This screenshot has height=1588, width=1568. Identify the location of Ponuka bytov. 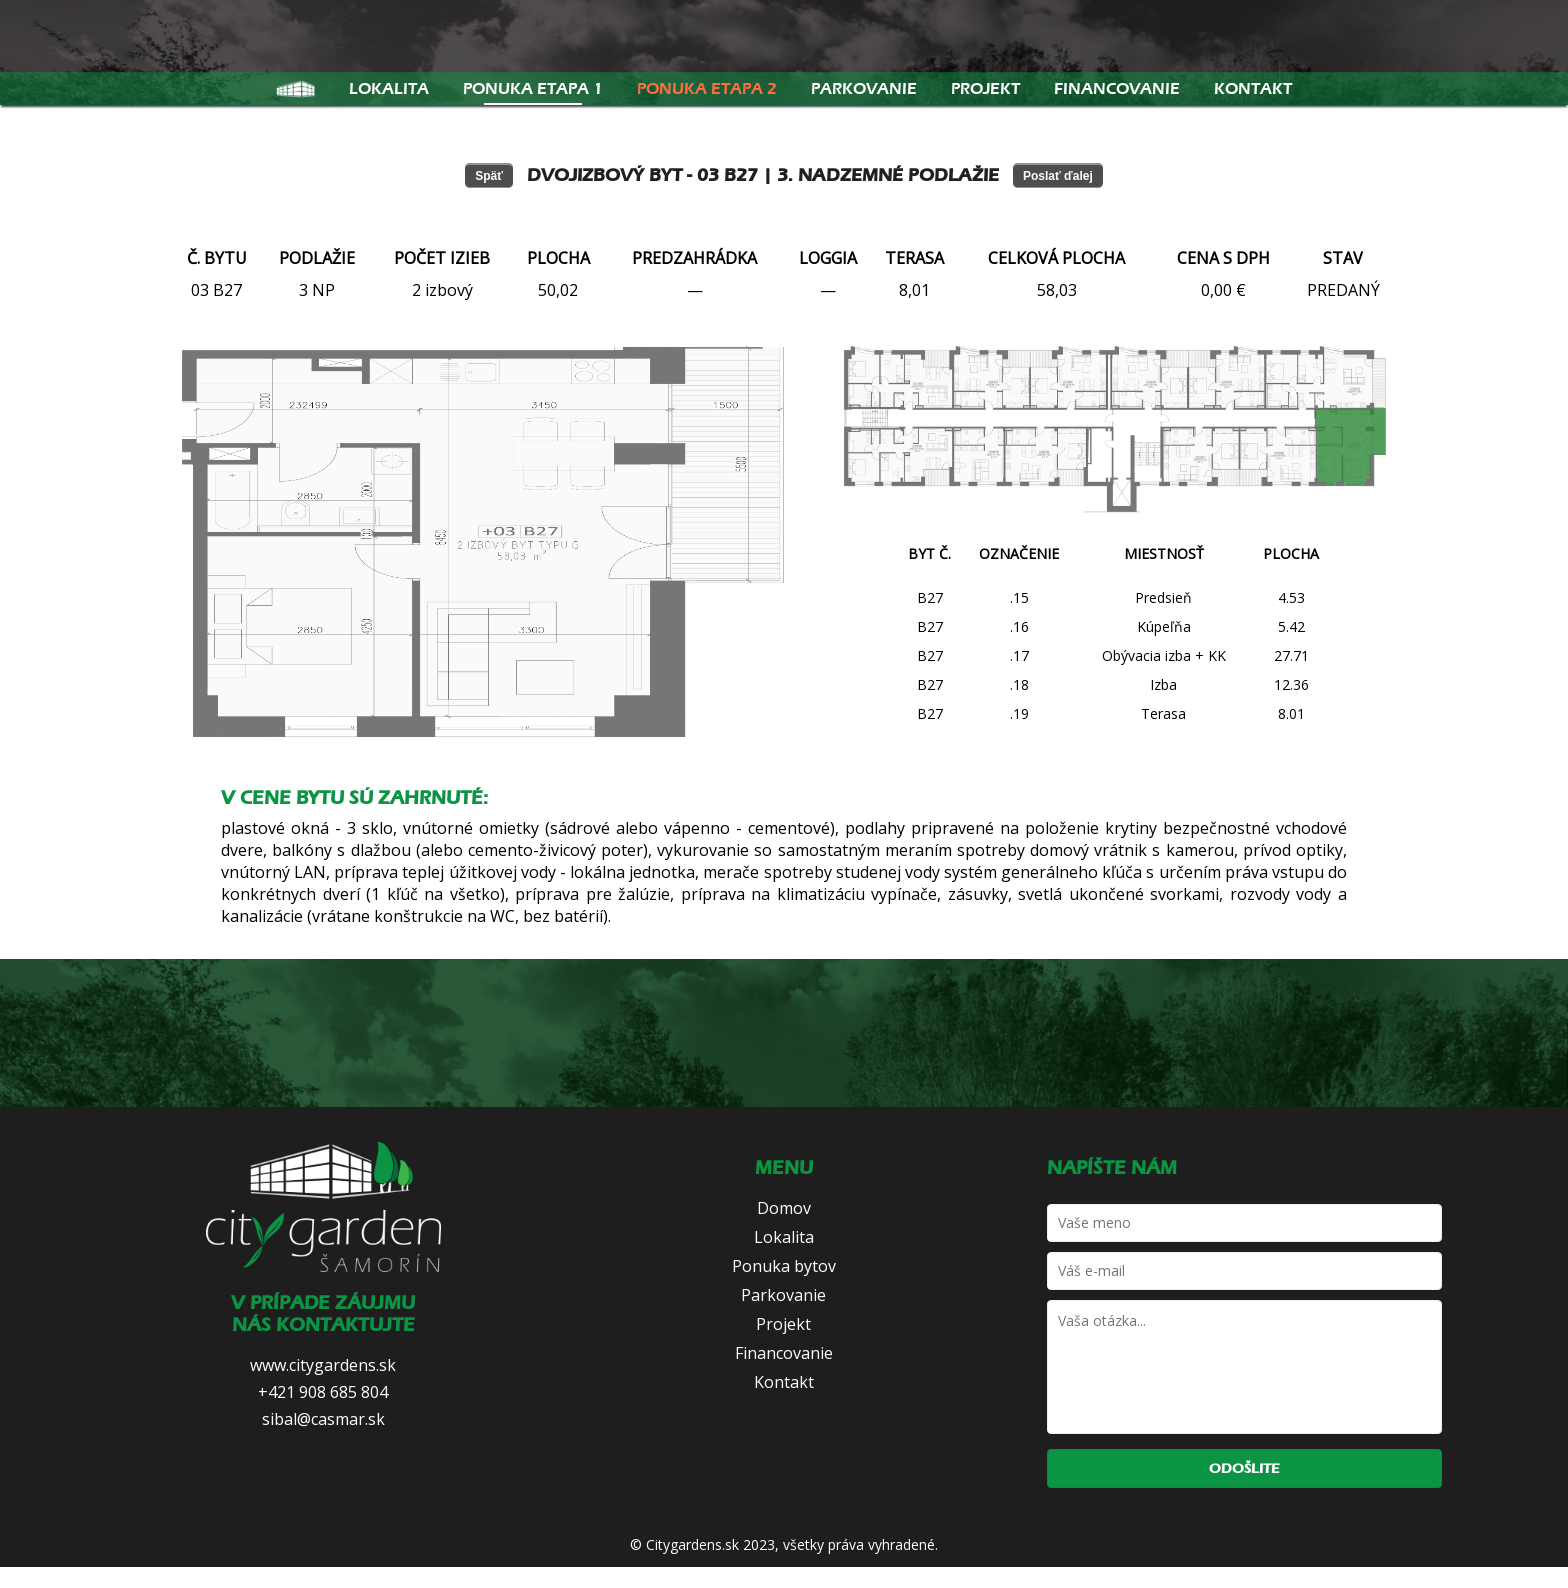
(784, 1266).